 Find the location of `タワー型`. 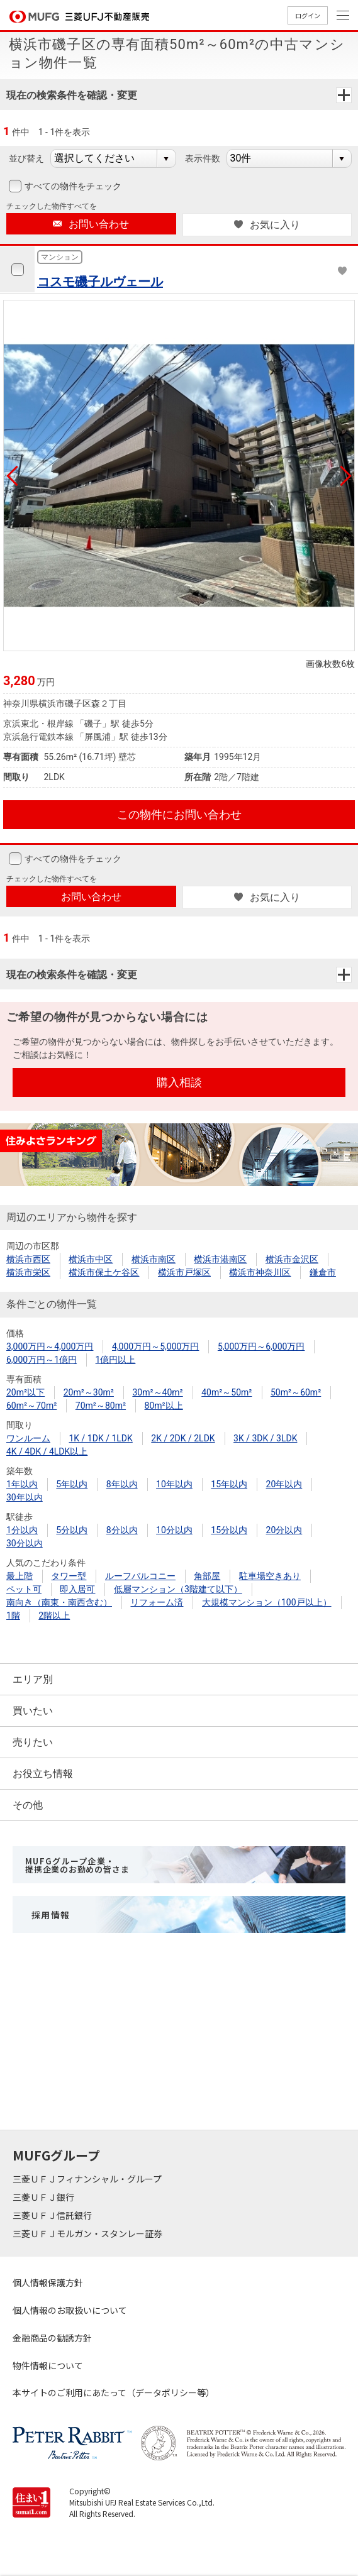

タワー型 is located at coordinates (68, 1576).